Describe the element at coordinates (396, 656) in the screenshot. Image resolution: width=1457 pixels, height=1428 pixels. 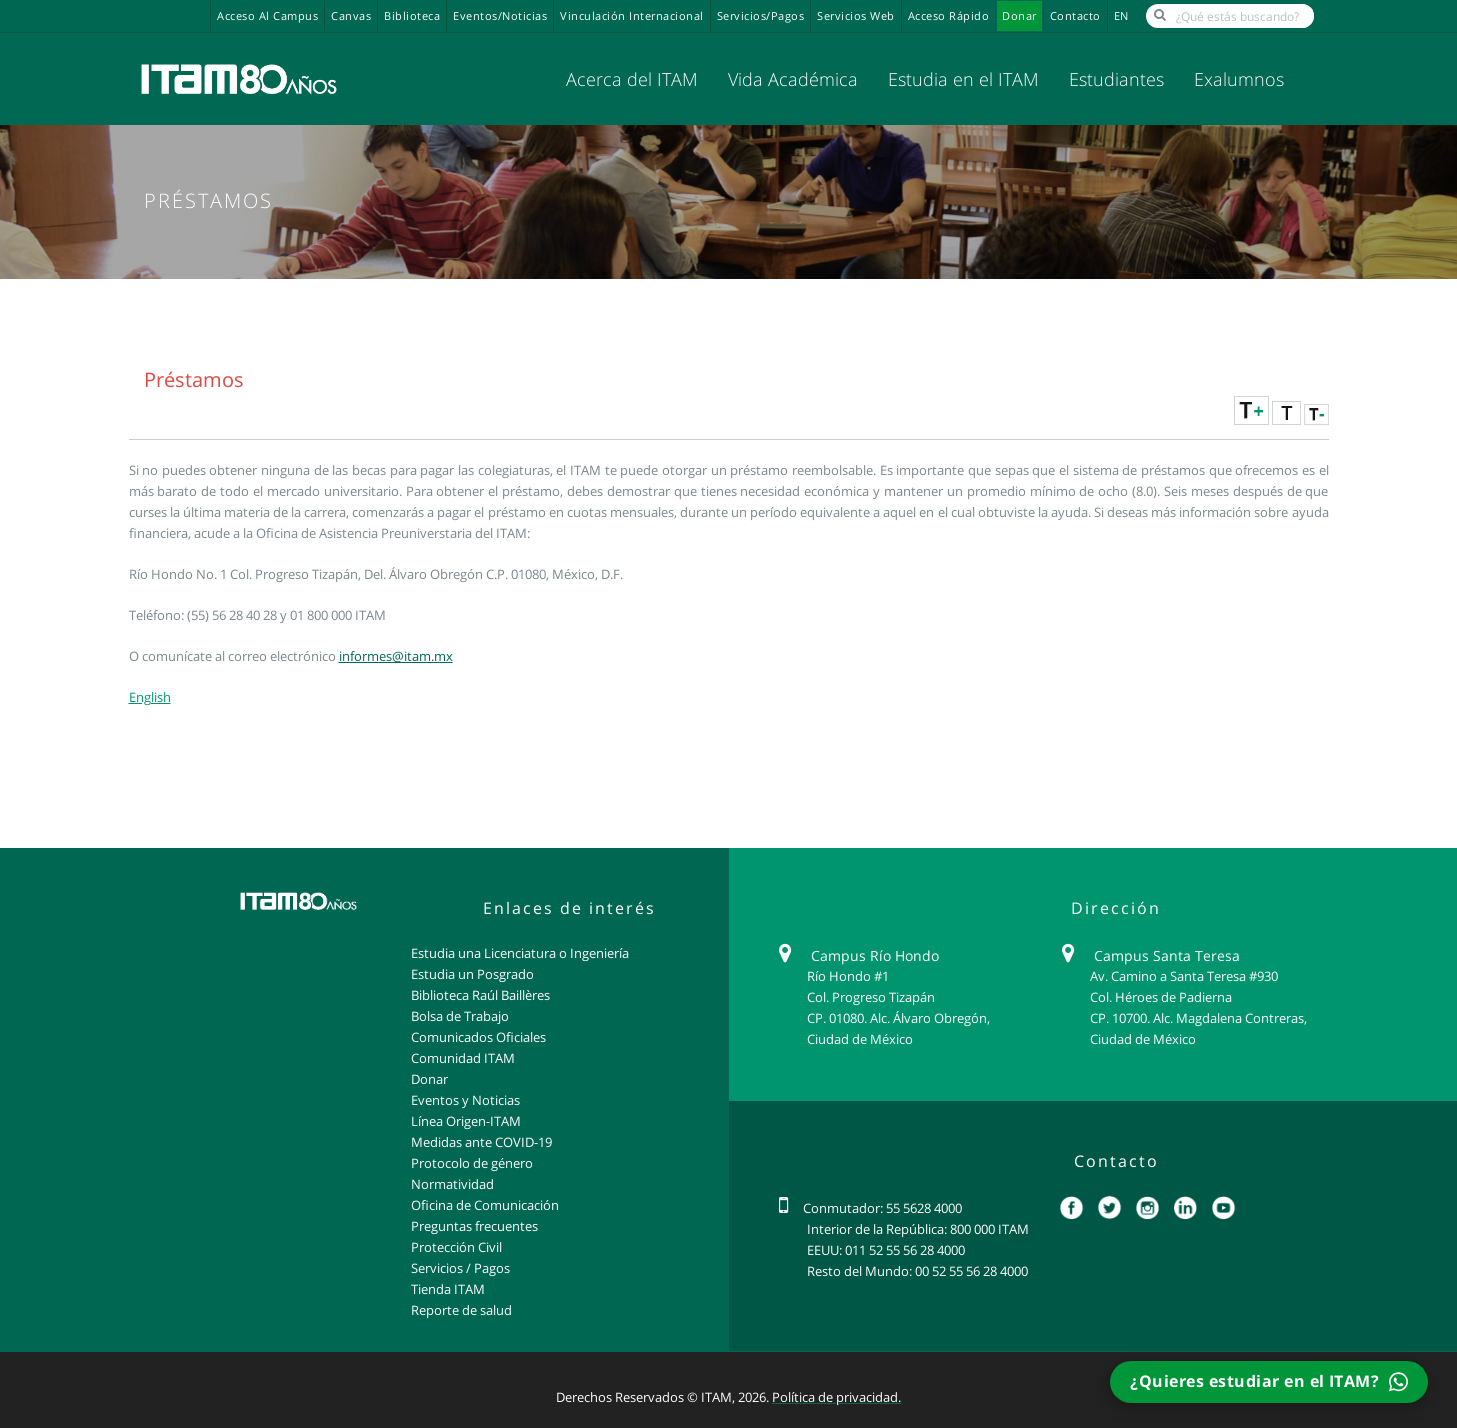
I see `informes@itam.mx` at that location.